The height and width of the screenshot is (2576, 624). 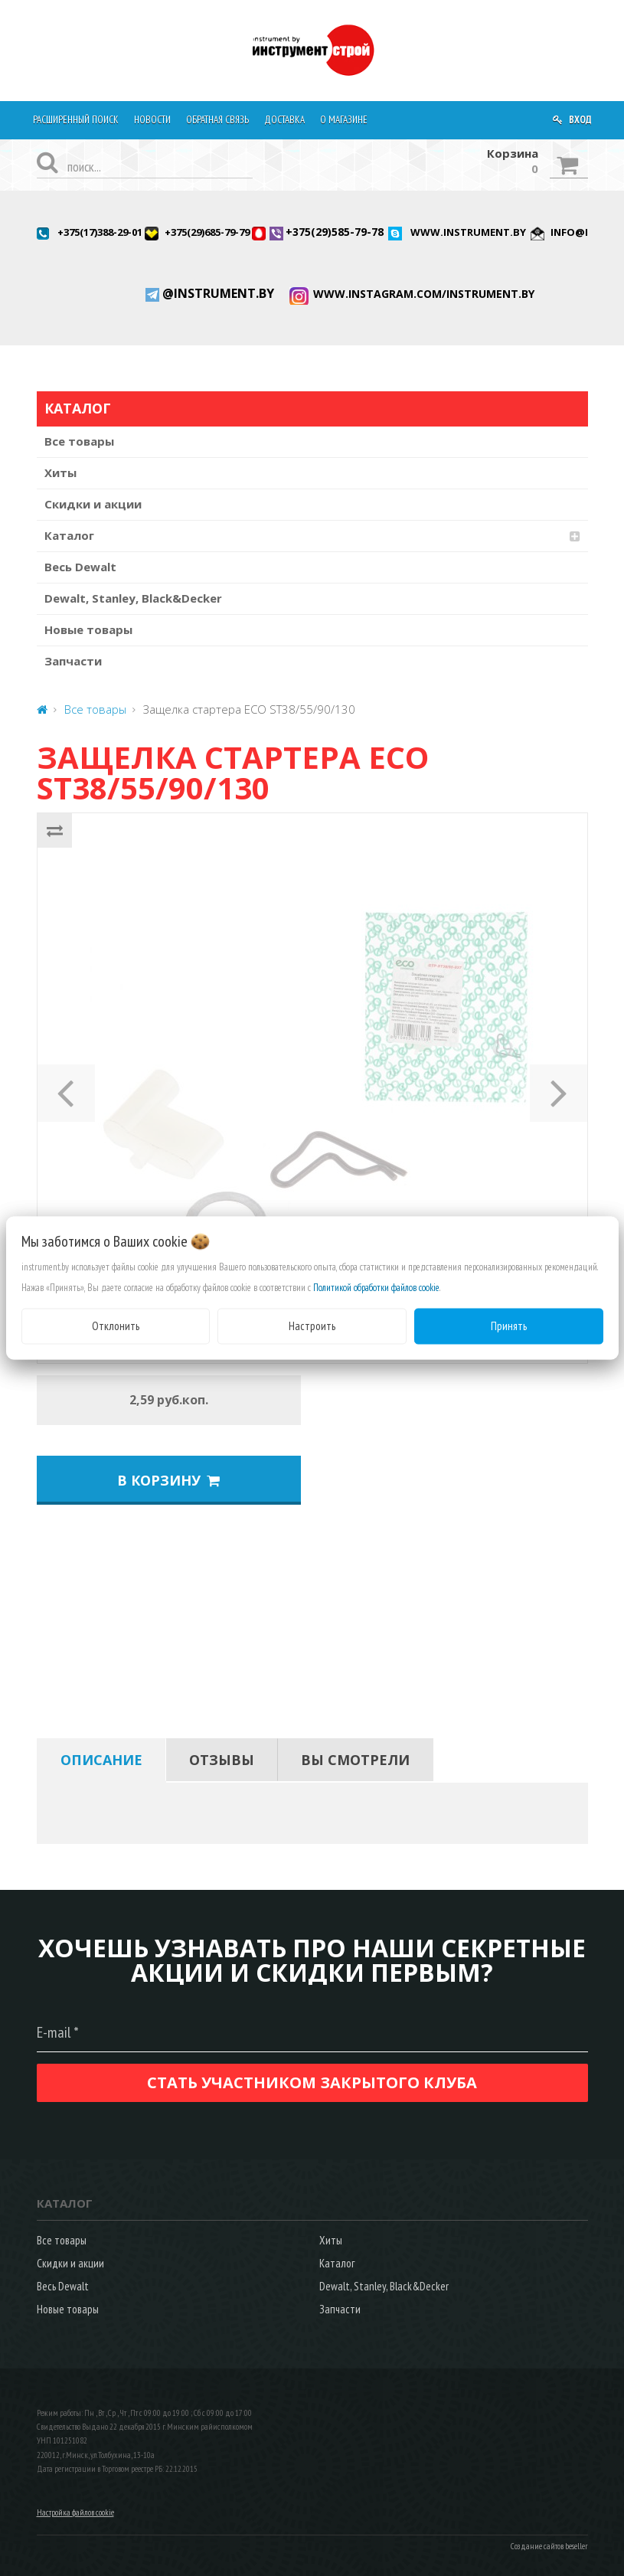 What do you see at coordinates (69, 535) in the screenshot?
I see `Каталог` at bounding box center [69, 535].